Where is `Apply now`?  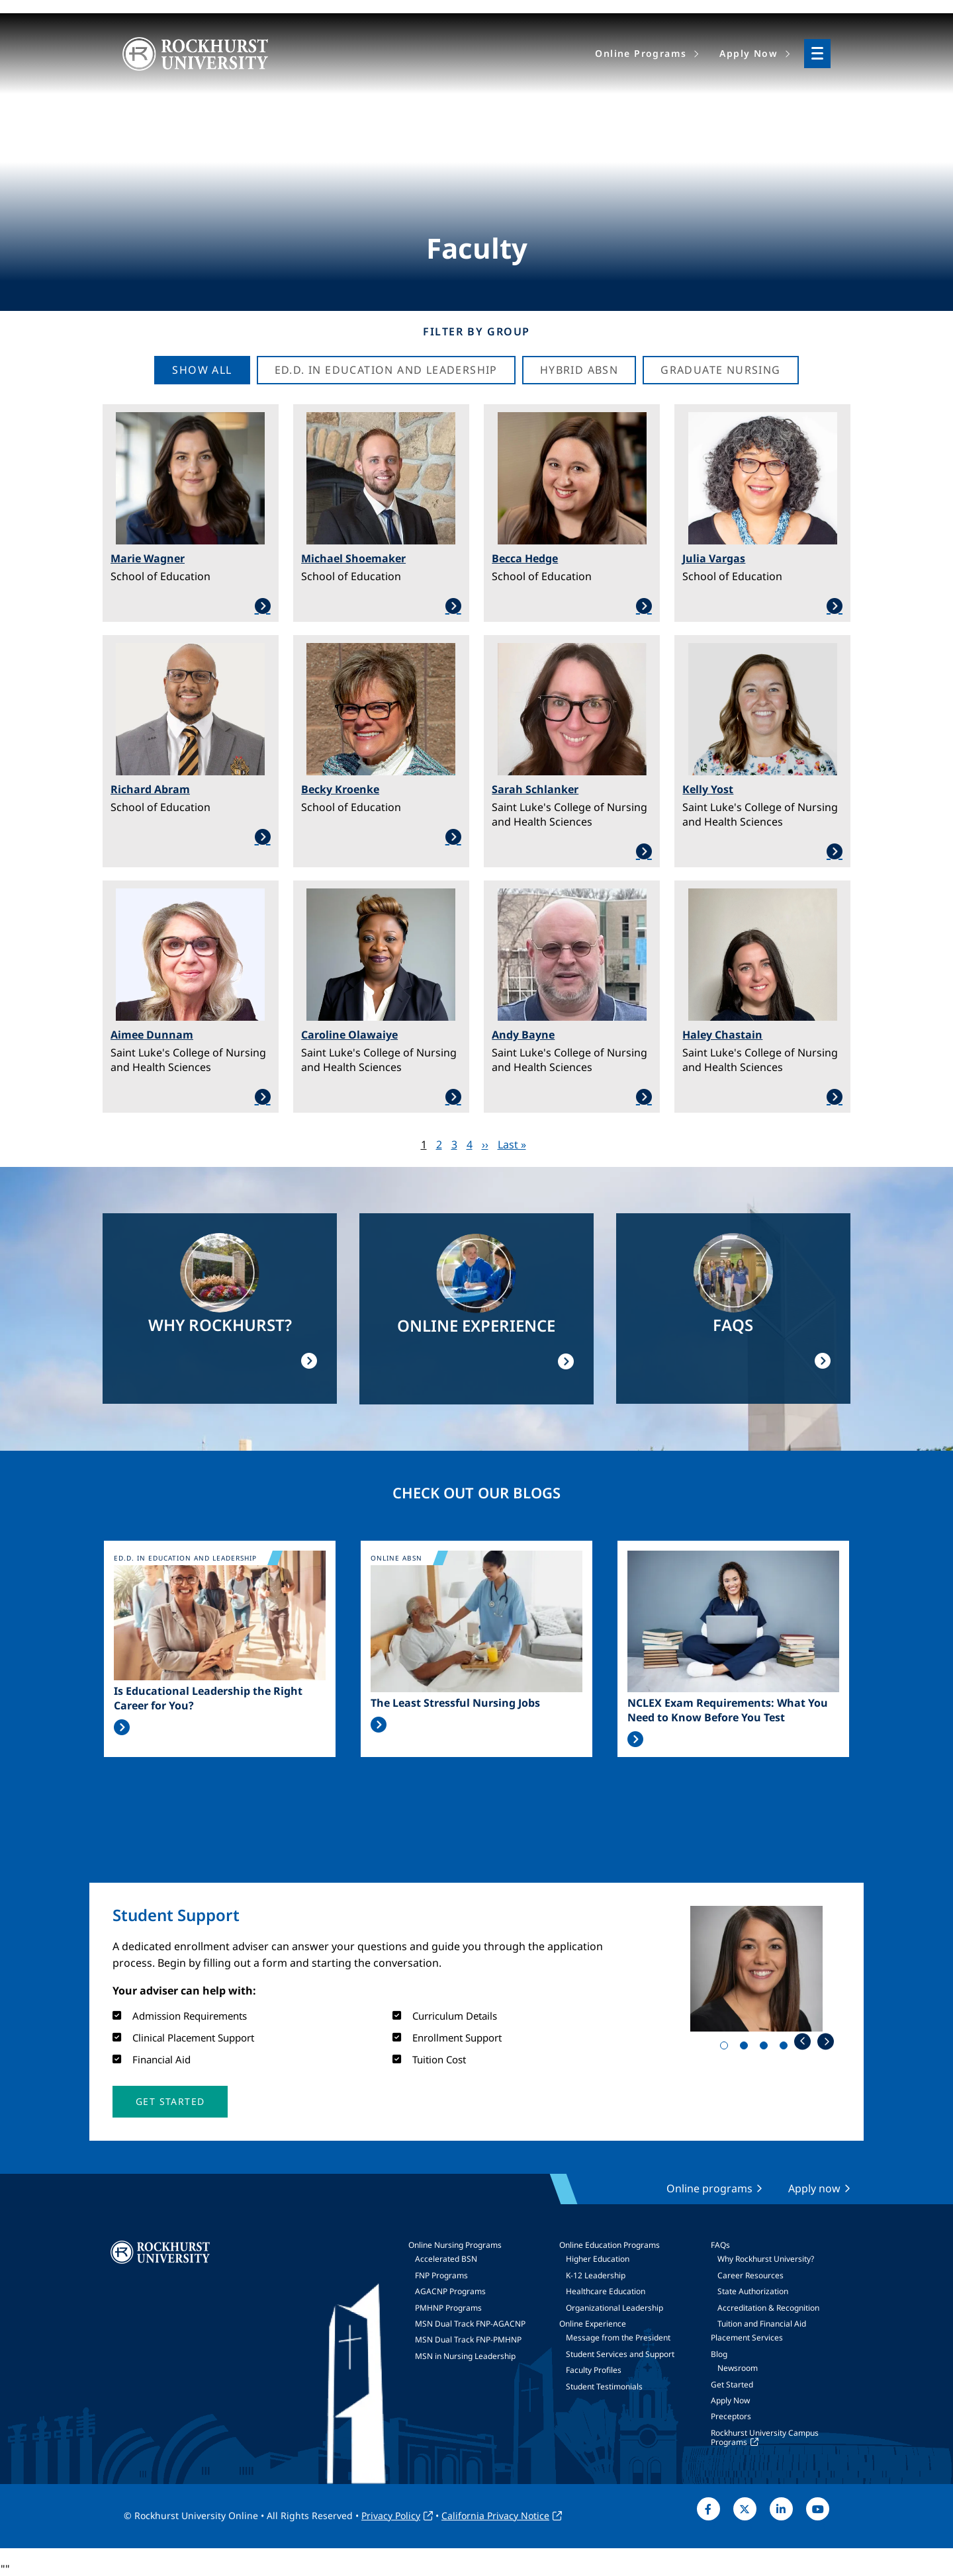
Apply now is located at coordinates (814, 2188).